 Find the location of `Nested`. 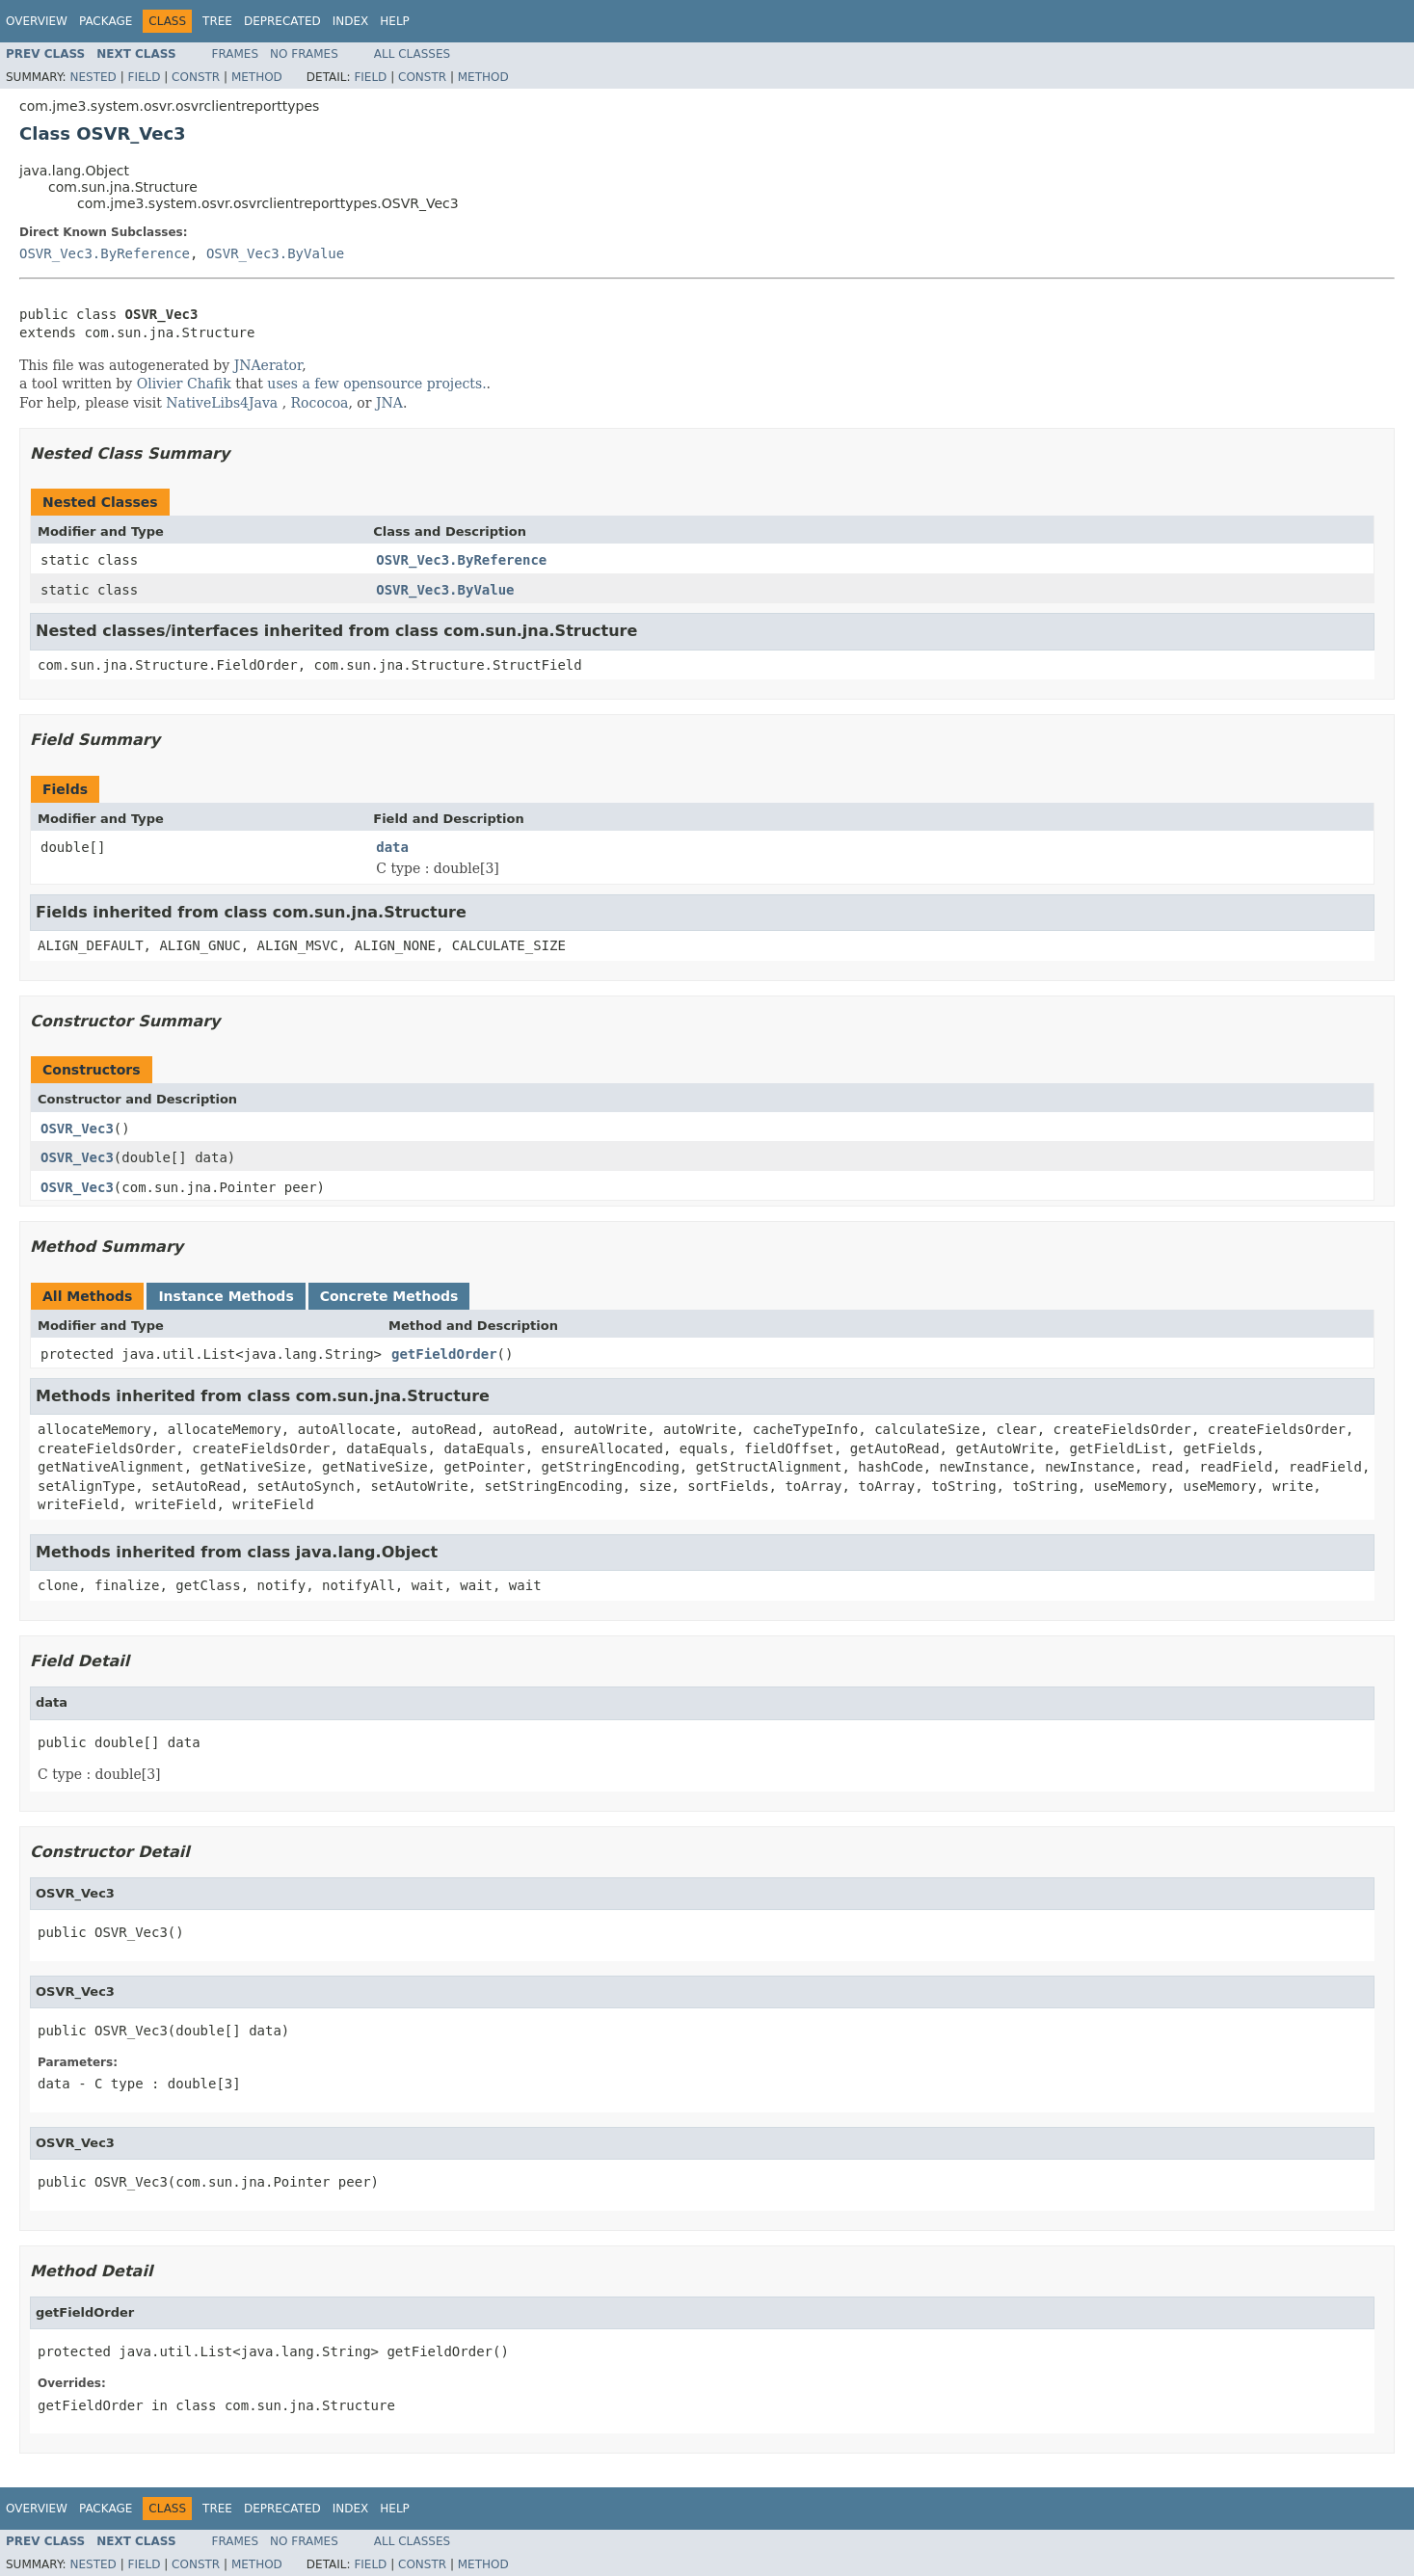

Nested is located at coordinates (92, 77).